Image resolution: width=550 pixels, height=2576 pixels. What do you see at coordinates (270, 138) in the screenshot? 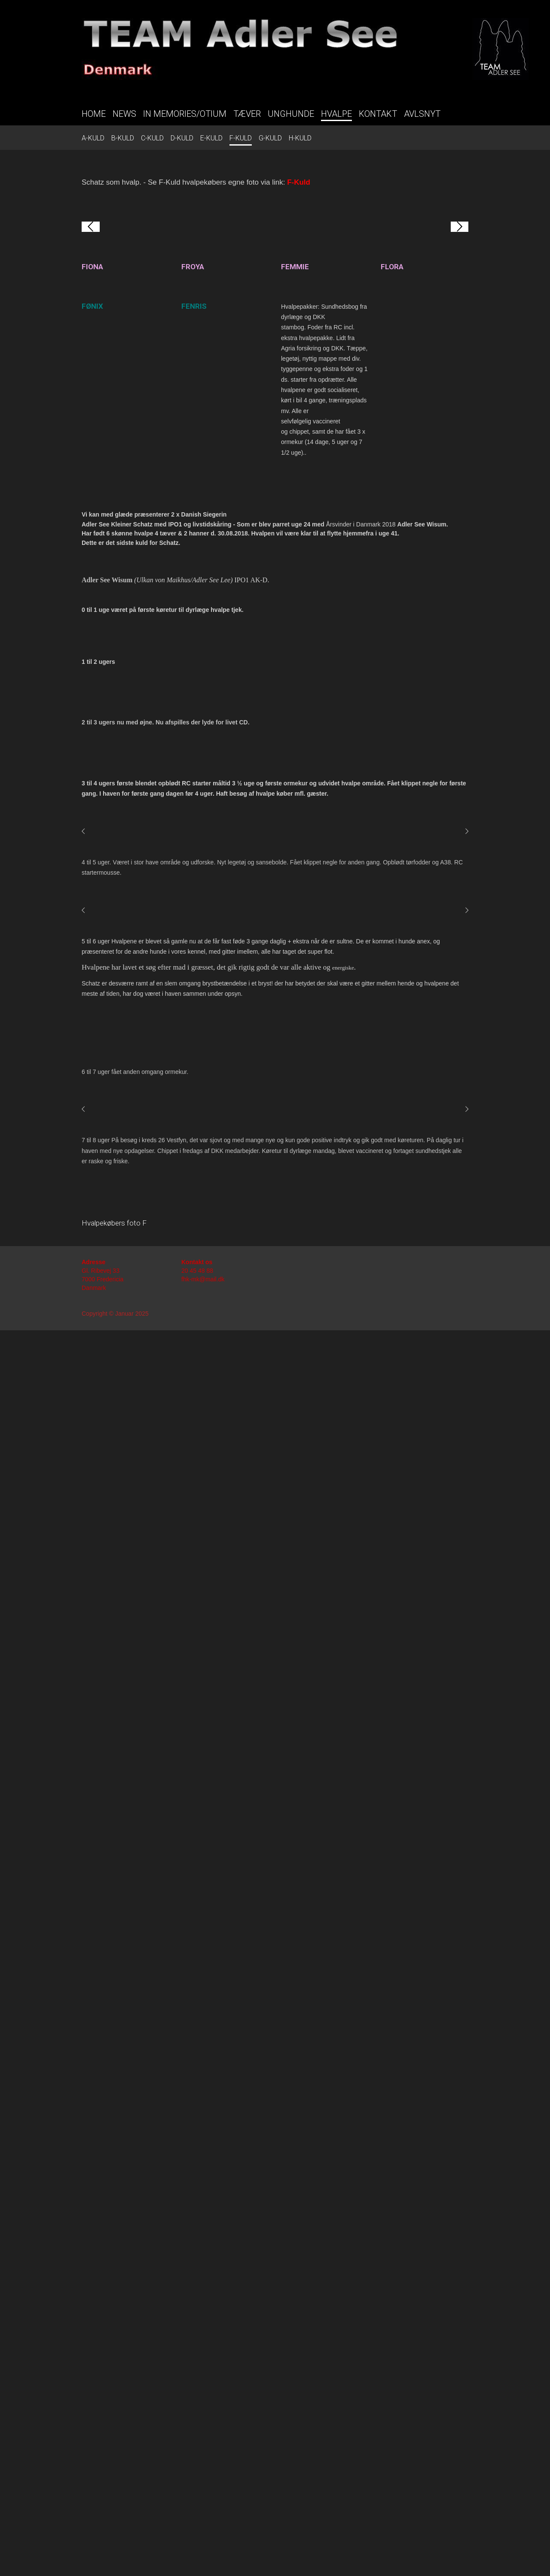
I see `G-KULD` at bounding box center [270, 138].